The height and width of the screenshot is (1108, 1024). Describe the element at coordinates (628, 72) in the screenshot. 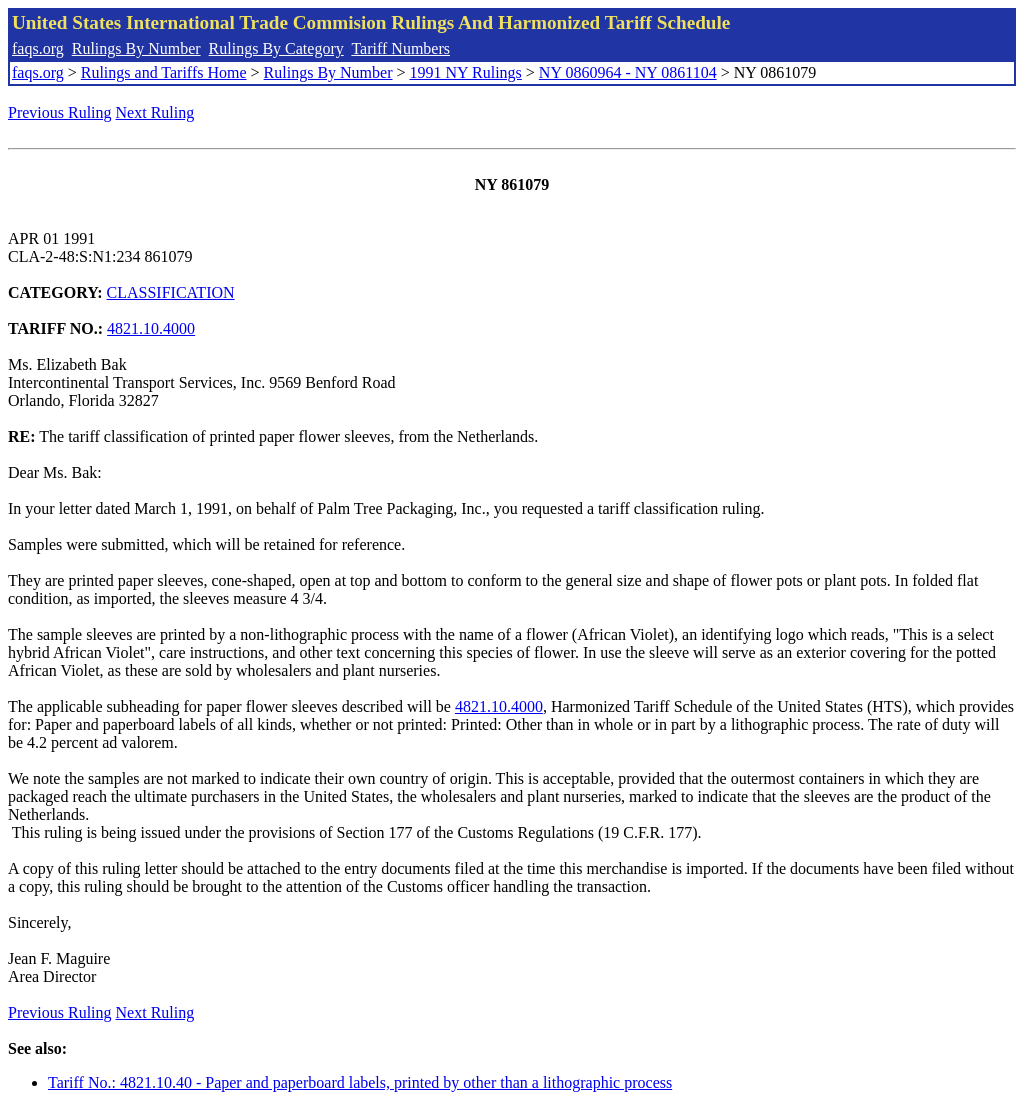

I see `NY 0860964 - NY 0861104` at that location.